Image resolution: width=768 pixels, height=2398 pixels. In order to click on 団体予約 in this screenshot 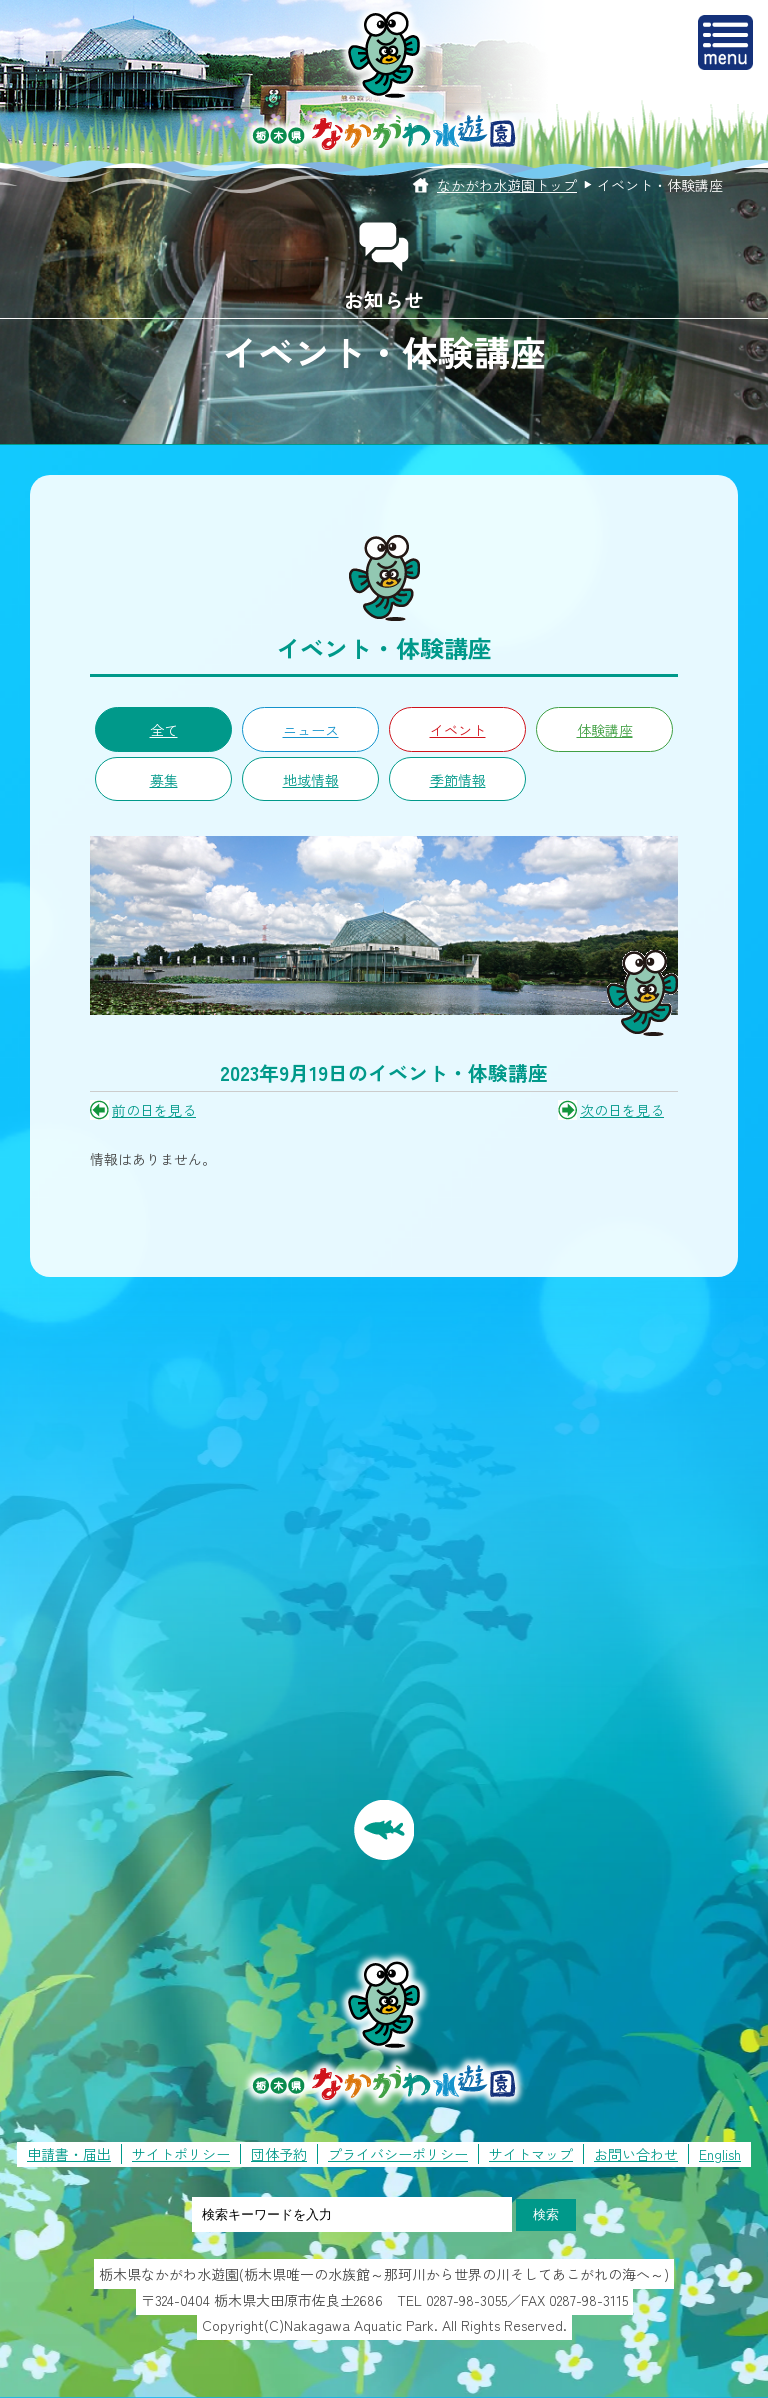, I will do `click(279, 2154)`.